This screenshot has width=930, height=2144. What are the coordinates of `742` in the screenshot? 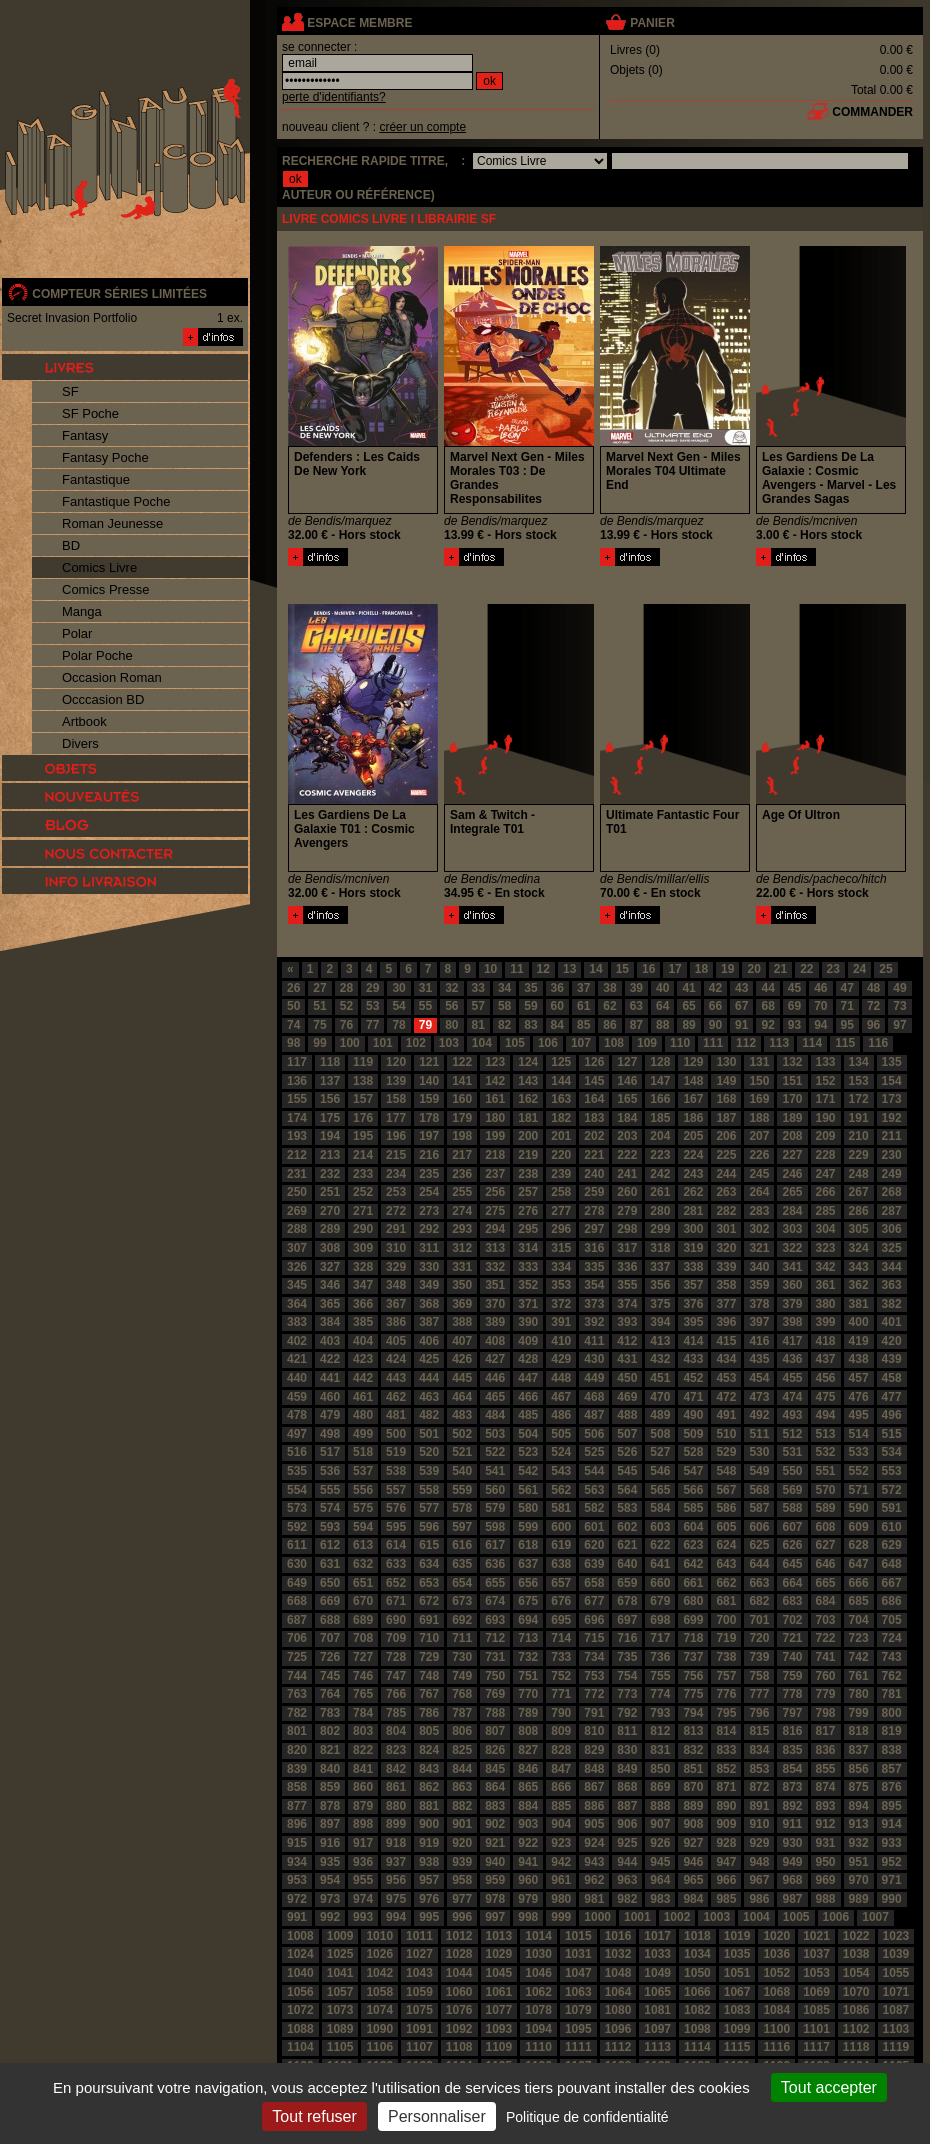 It's located at (859, 1657).